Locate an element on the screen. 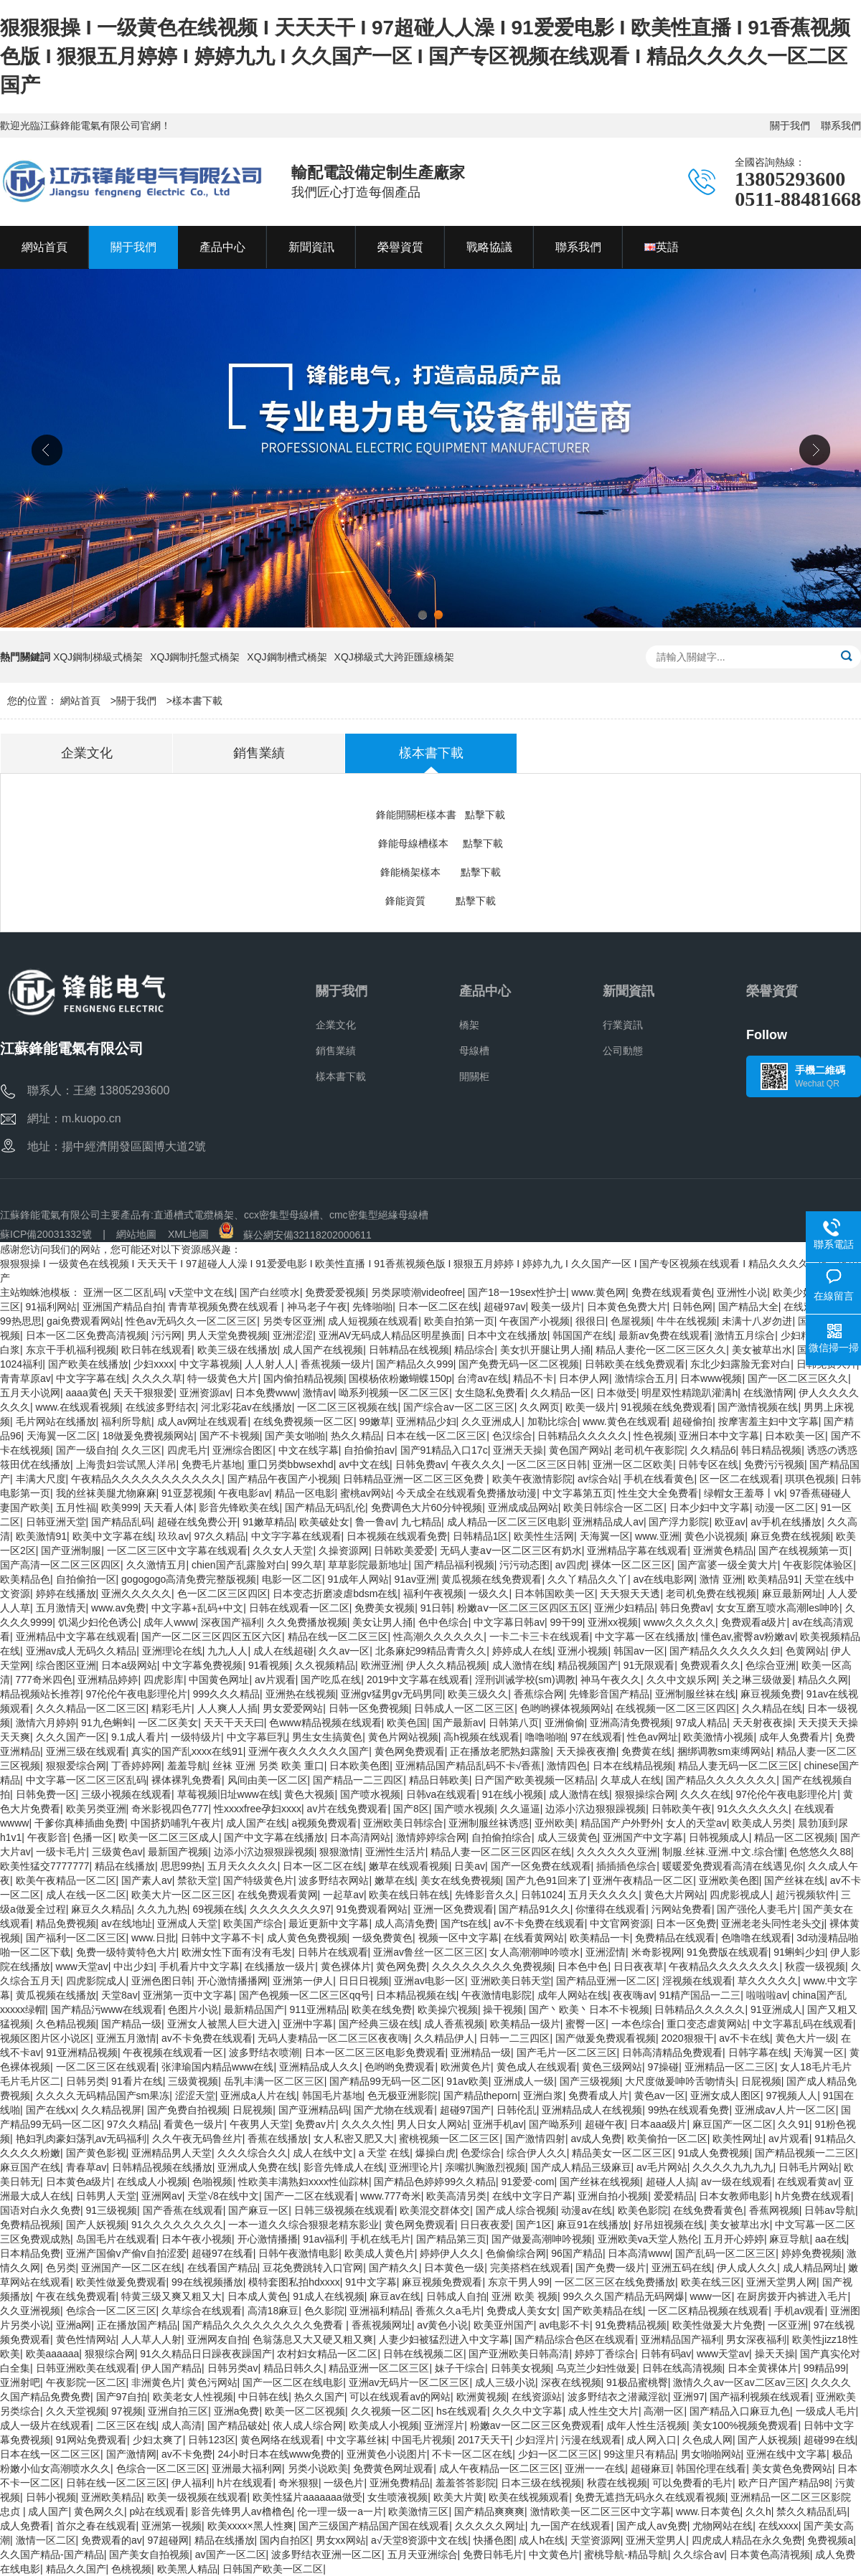  日韩一二三四区 is located at coordinates (514, 2038).